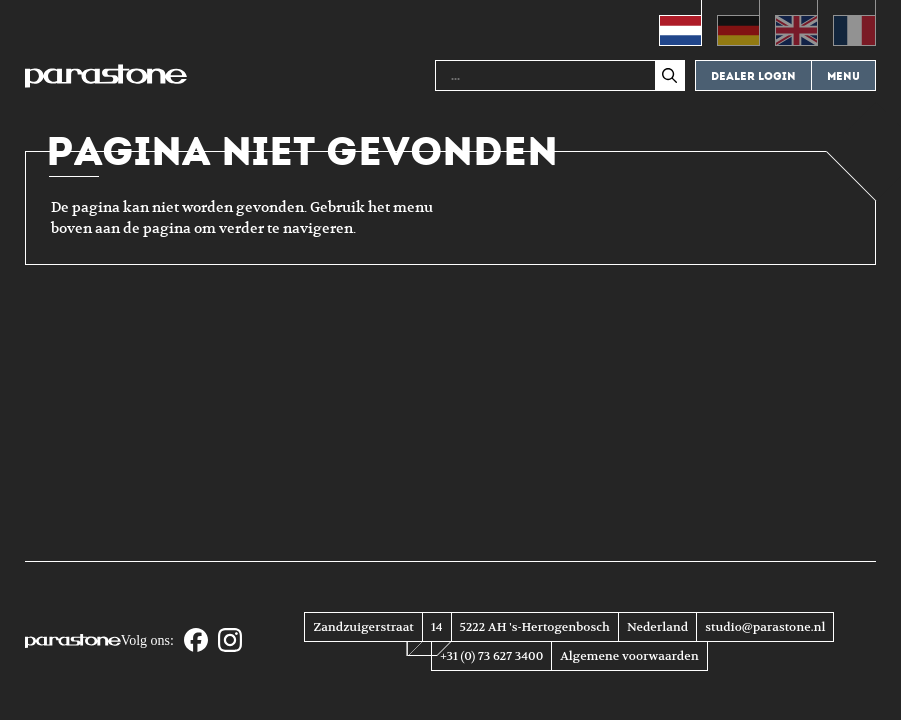 This screenshot has width=901, height=720. Describe the element at coordinates (796, 23) in the screenshot. I see `[Overschakelen naar Engels (English)]` at that location.